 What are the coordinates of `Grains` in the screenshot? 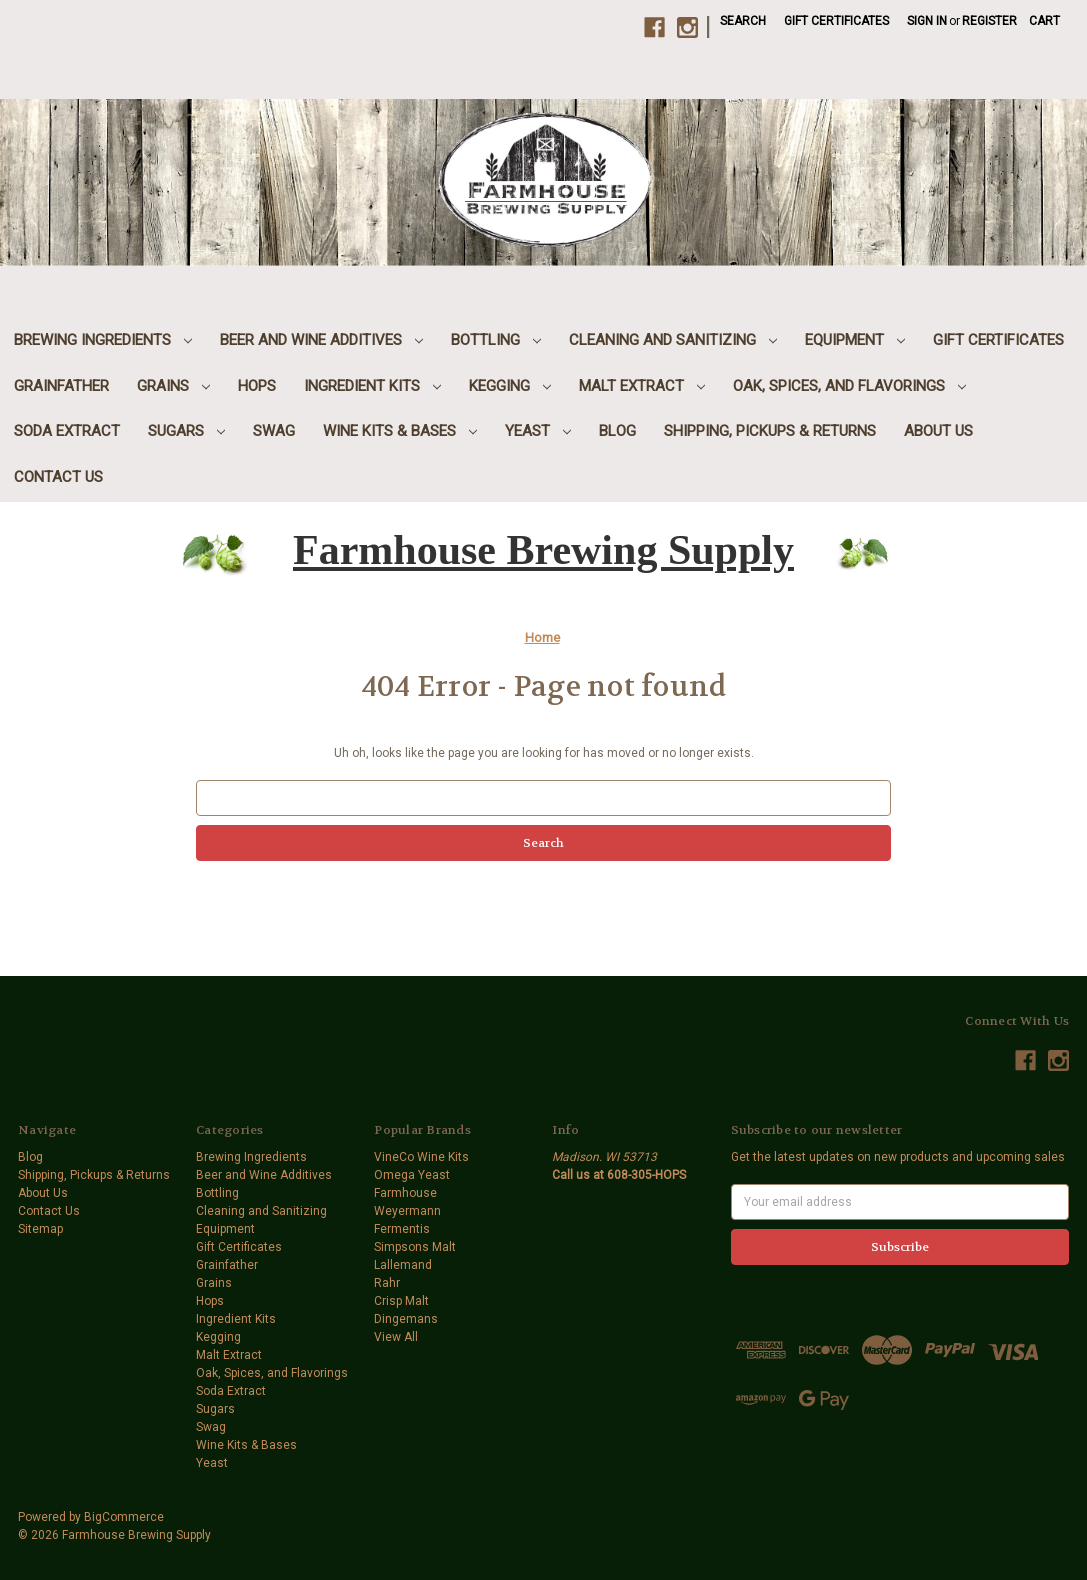 It's located at (173, 386).